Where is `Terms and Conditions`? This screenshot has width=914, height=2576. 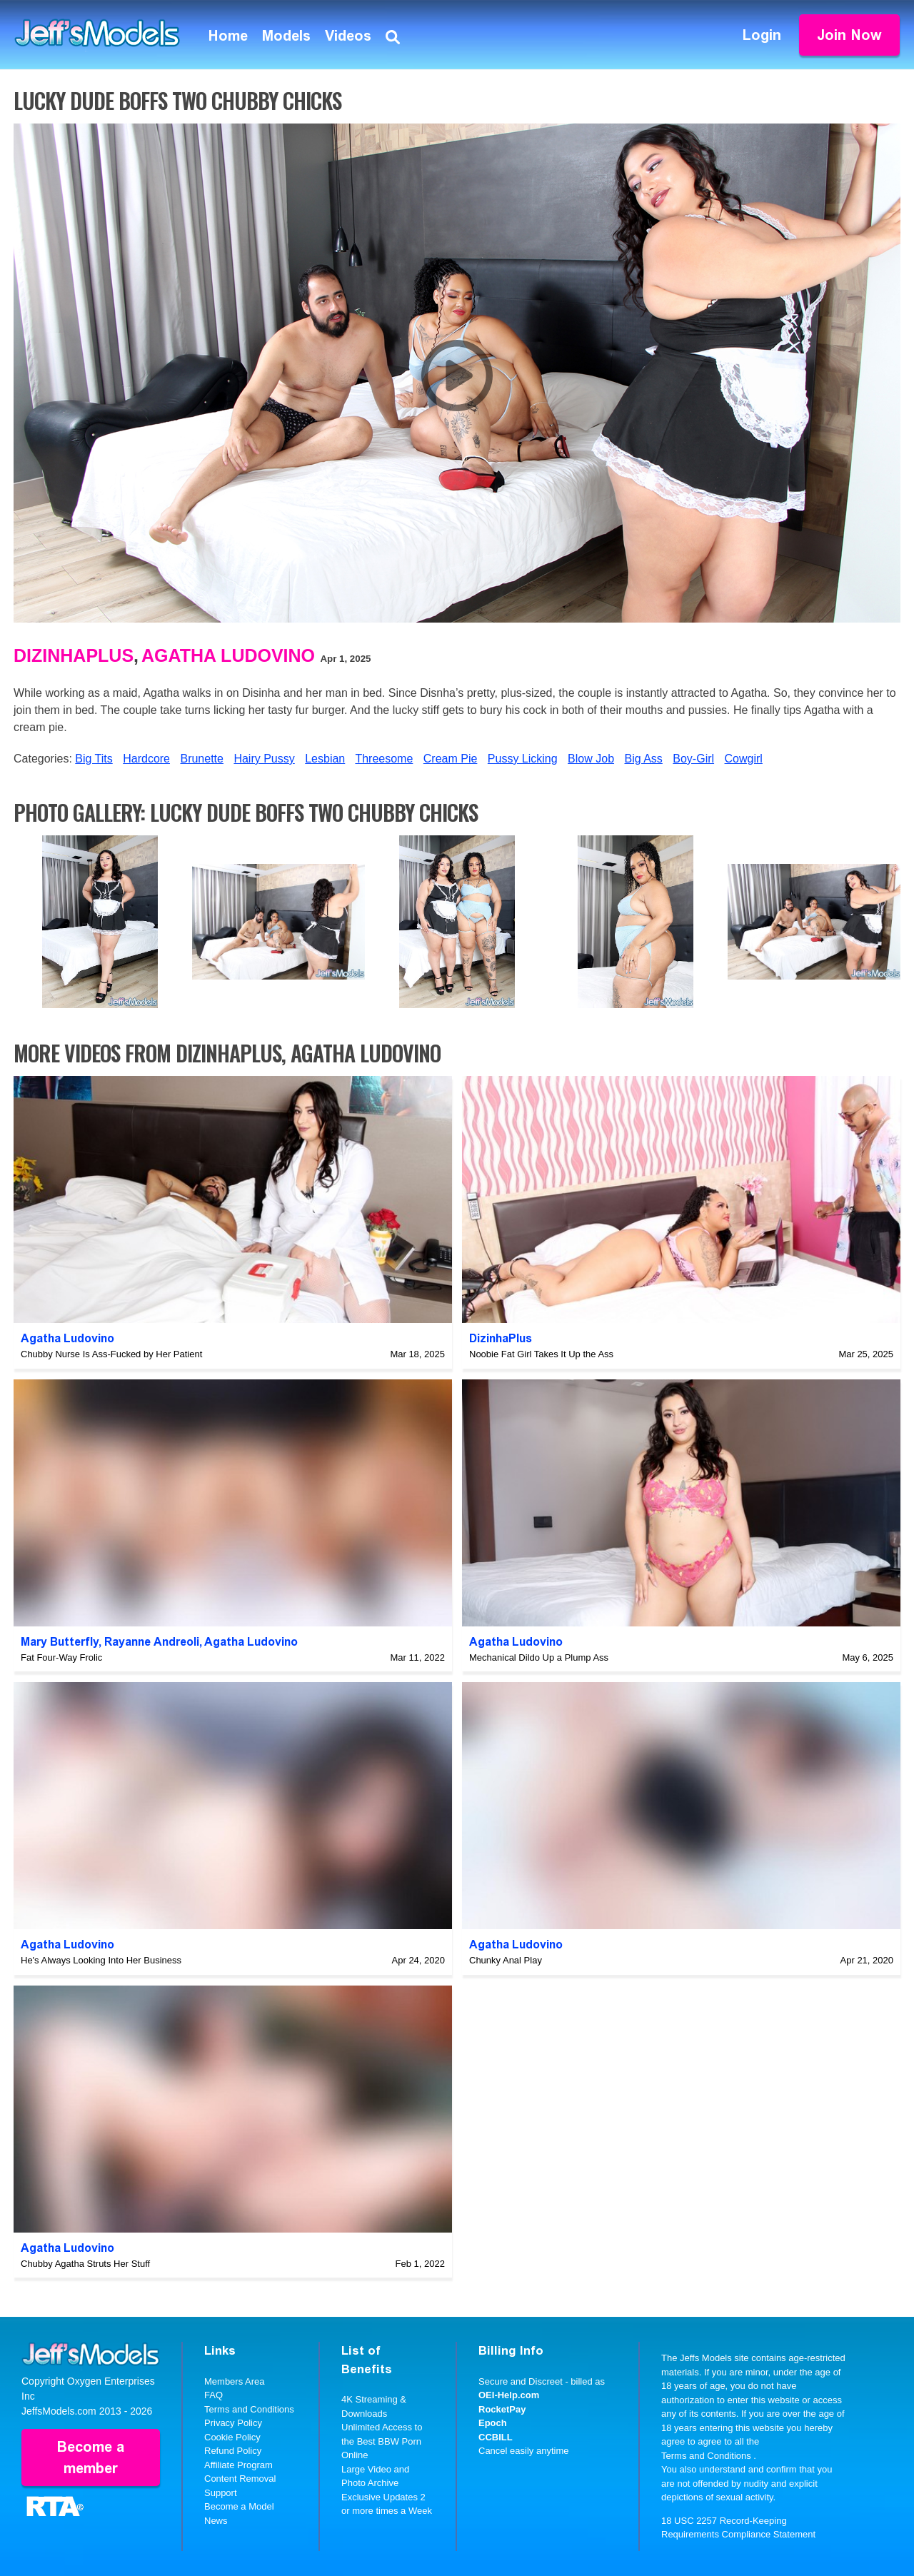 Terms and Conditions is located at coordinates (249, 2409).